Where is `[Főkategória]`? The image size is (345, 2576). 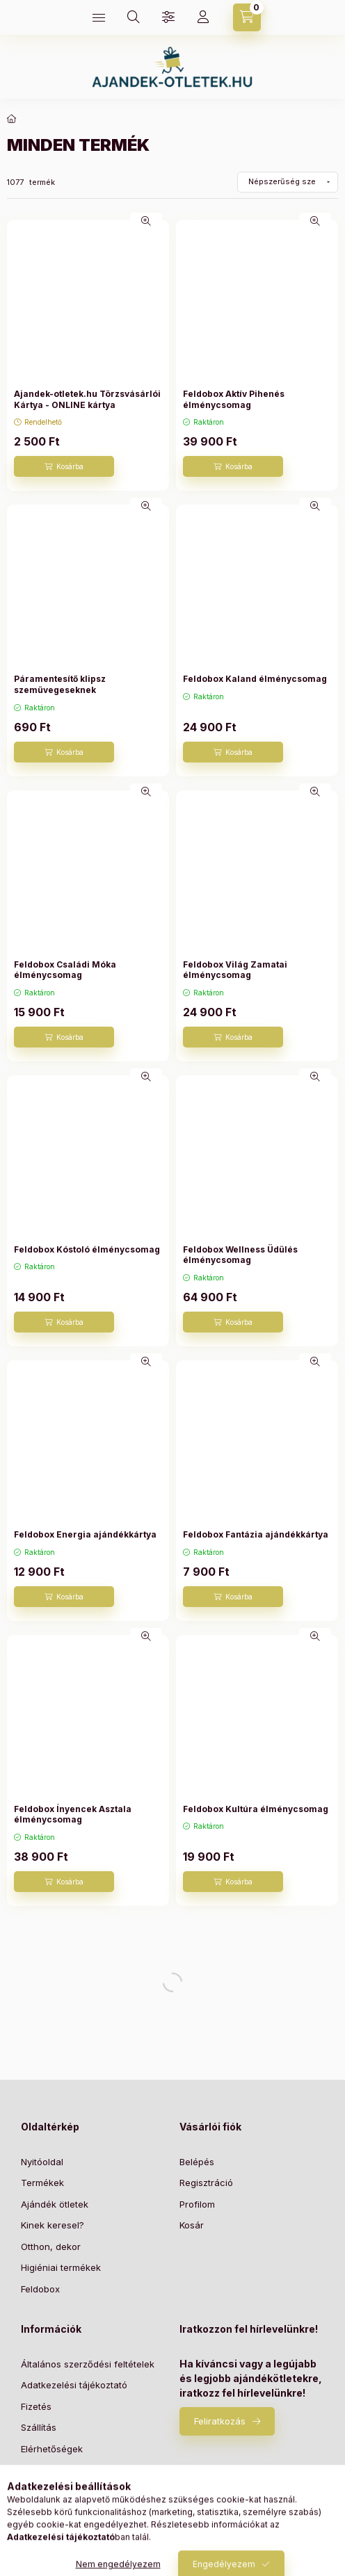 [Főkategória] is located at coordinates (12, 119).